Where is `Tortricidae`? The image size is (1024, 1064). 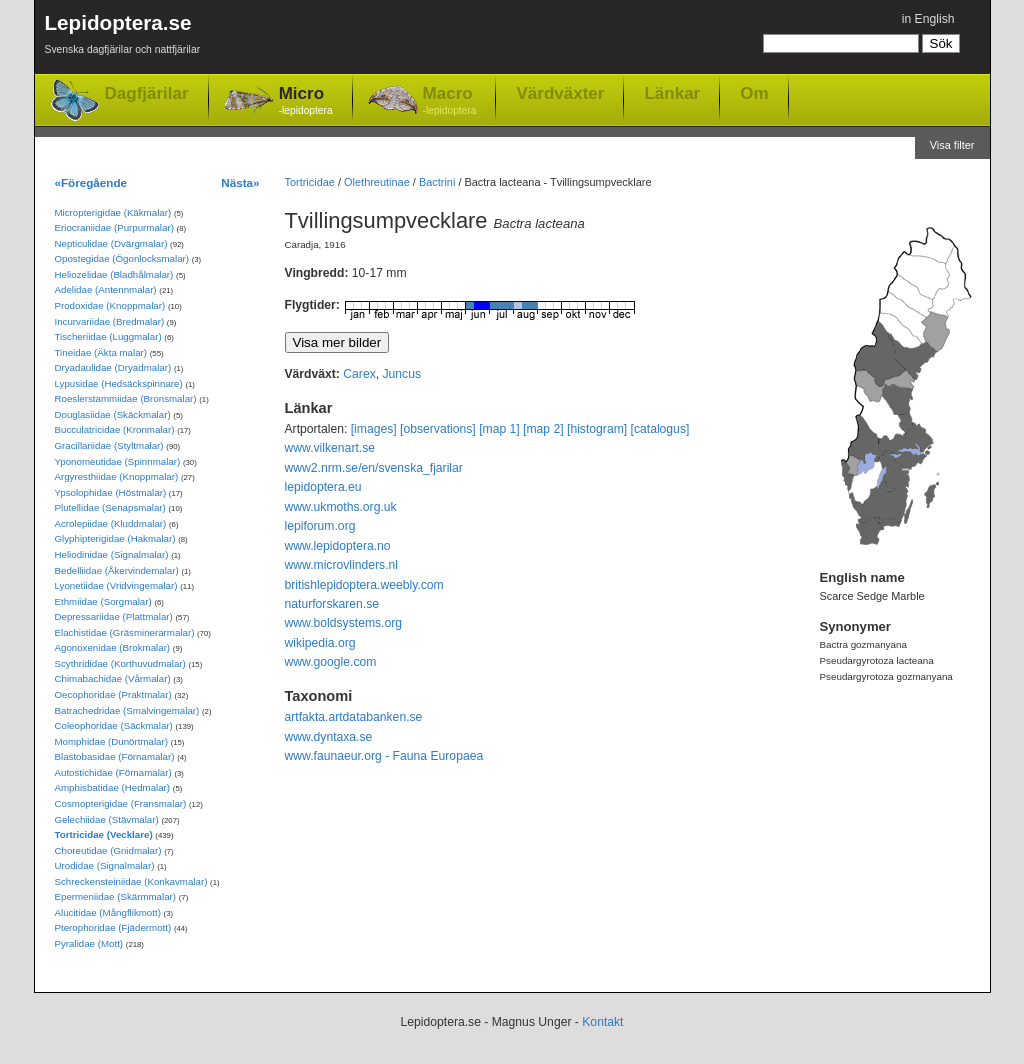
Tortricidae is located at coordinates (310, 182).